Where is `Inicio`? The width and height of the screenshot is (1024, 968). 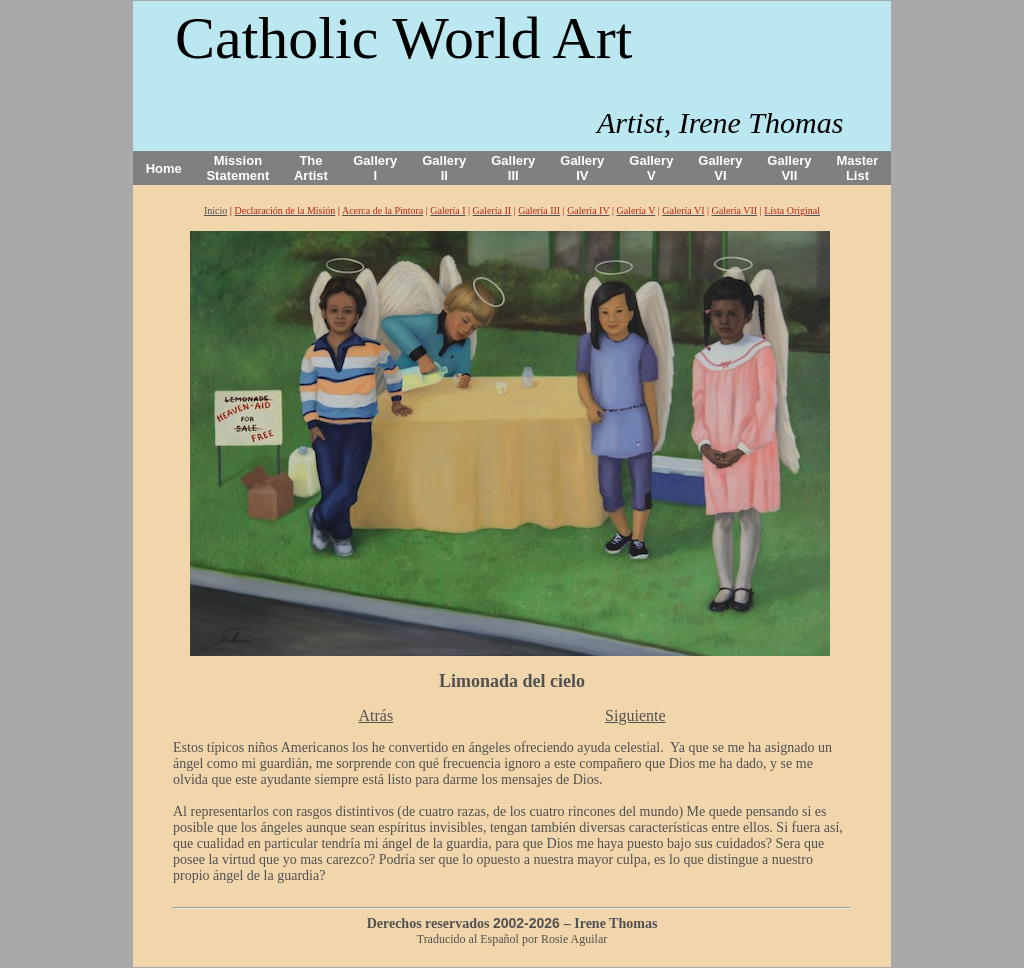
Inicio is located at coordinates (215, 210).